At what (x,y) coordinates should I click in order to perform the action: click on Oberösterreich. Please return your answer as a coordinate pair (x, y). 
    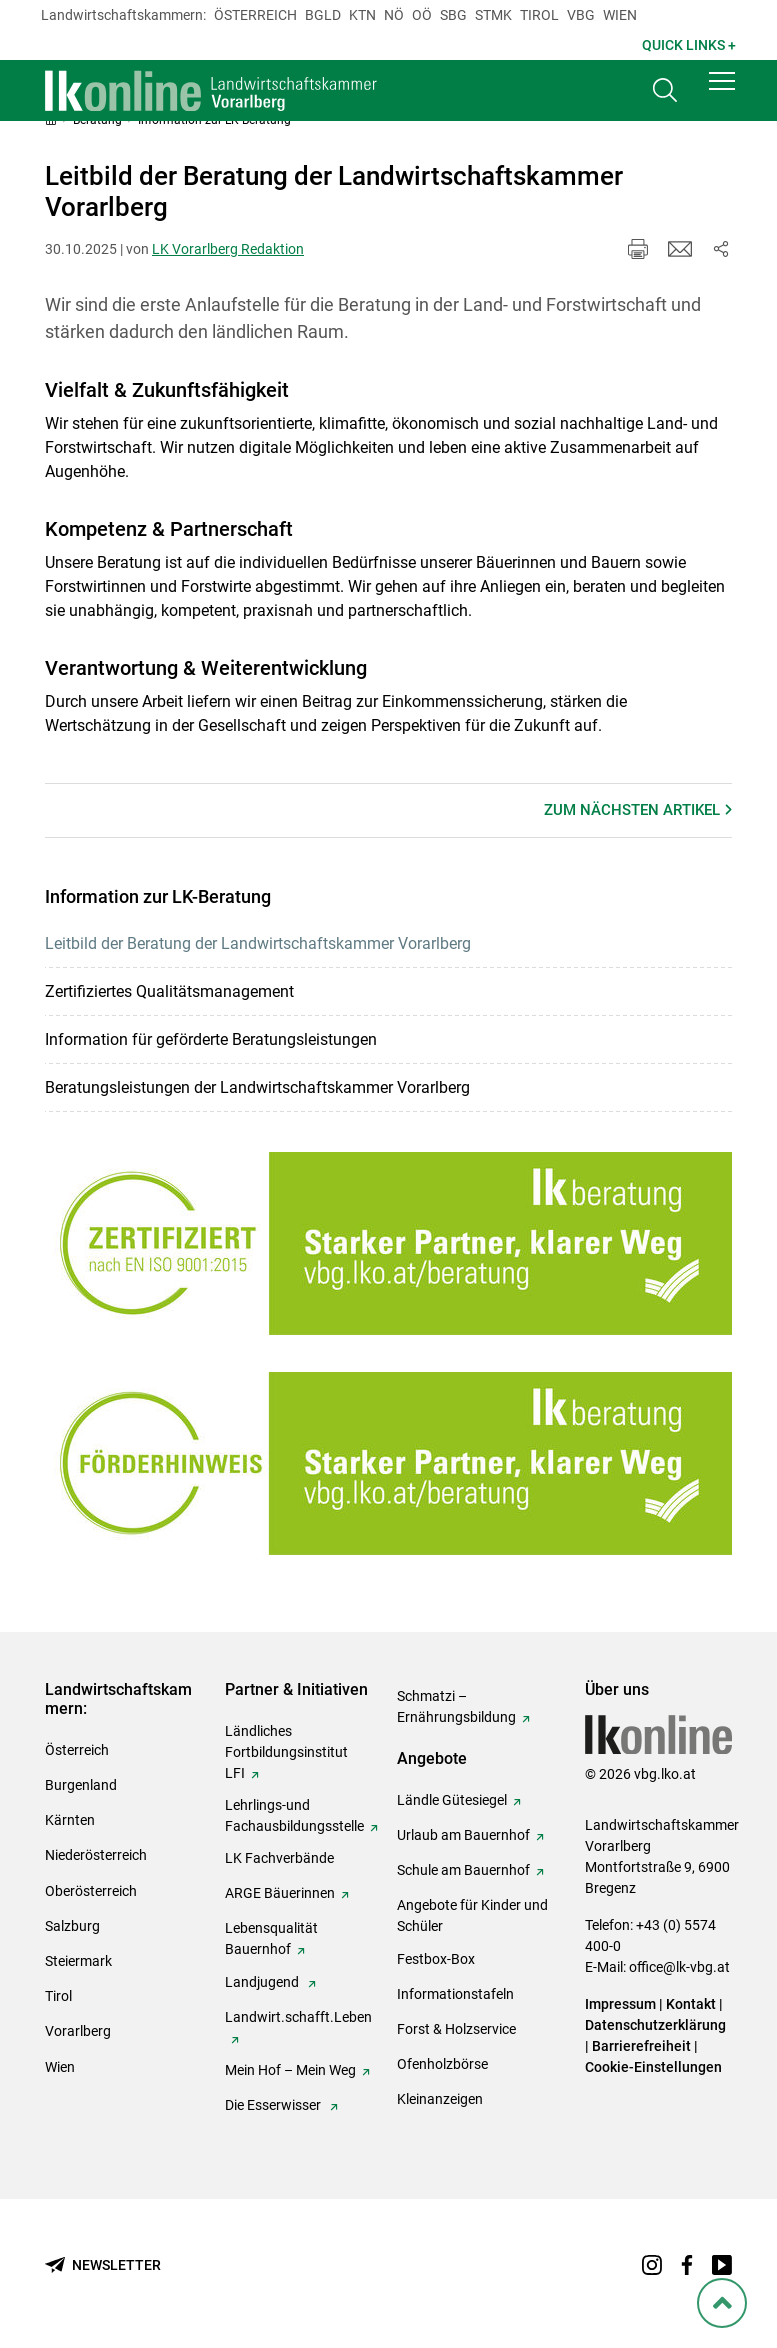
    Looking at the image, I should click on (91, 1891).